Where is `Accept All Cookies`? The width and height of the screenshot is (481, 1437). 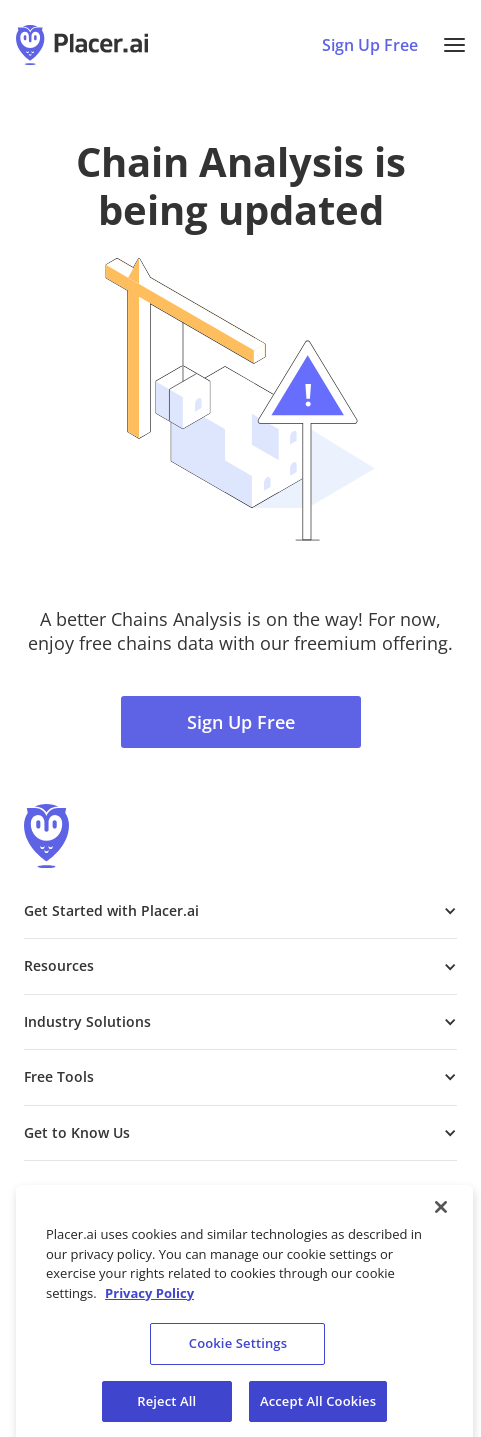
Accept All Cookies is located at coordinates (318, 1409).